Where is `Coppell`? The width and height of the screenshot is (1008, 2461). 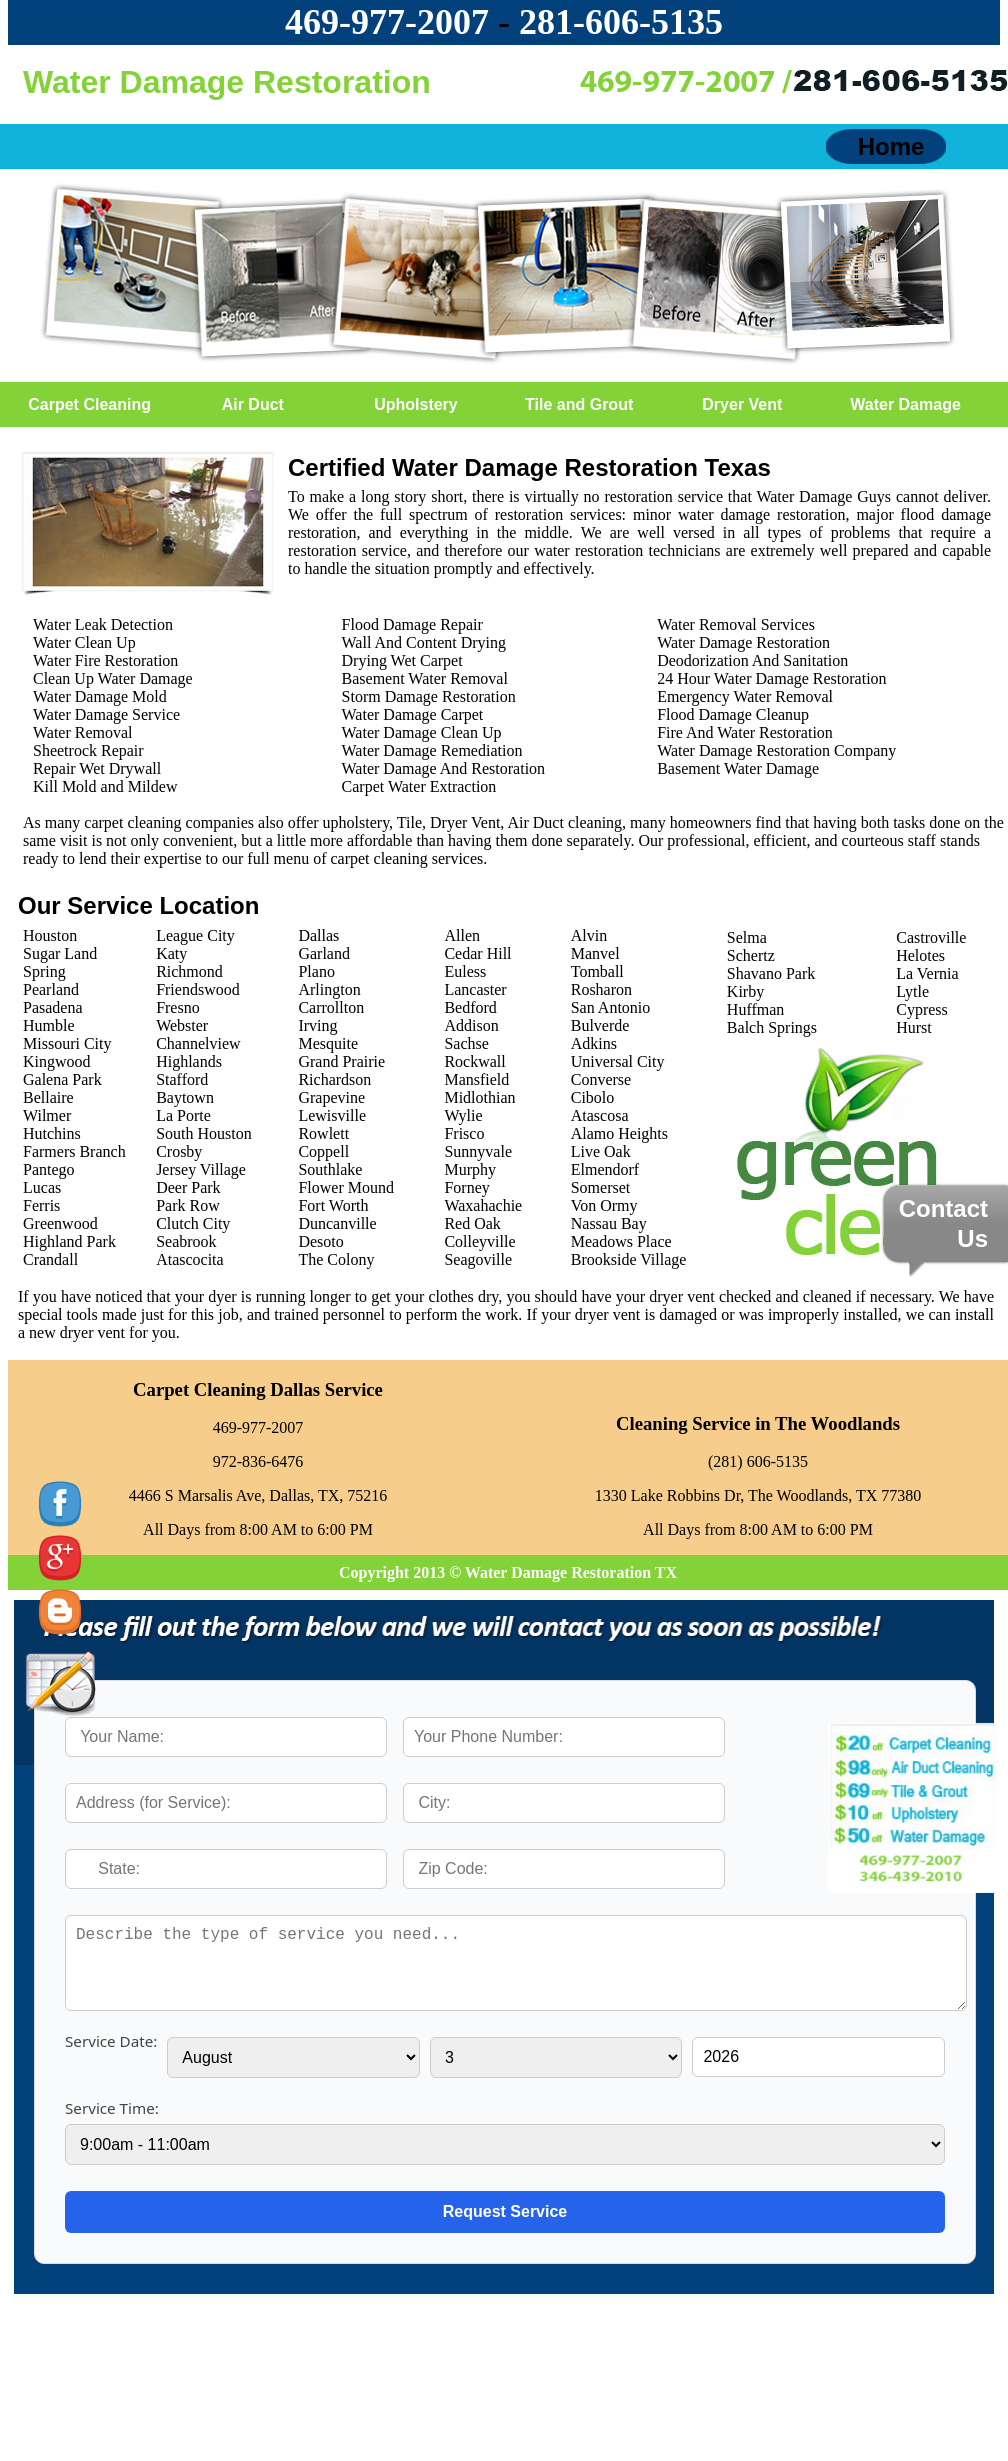 Coppell is located at coordinates (323, 1151).